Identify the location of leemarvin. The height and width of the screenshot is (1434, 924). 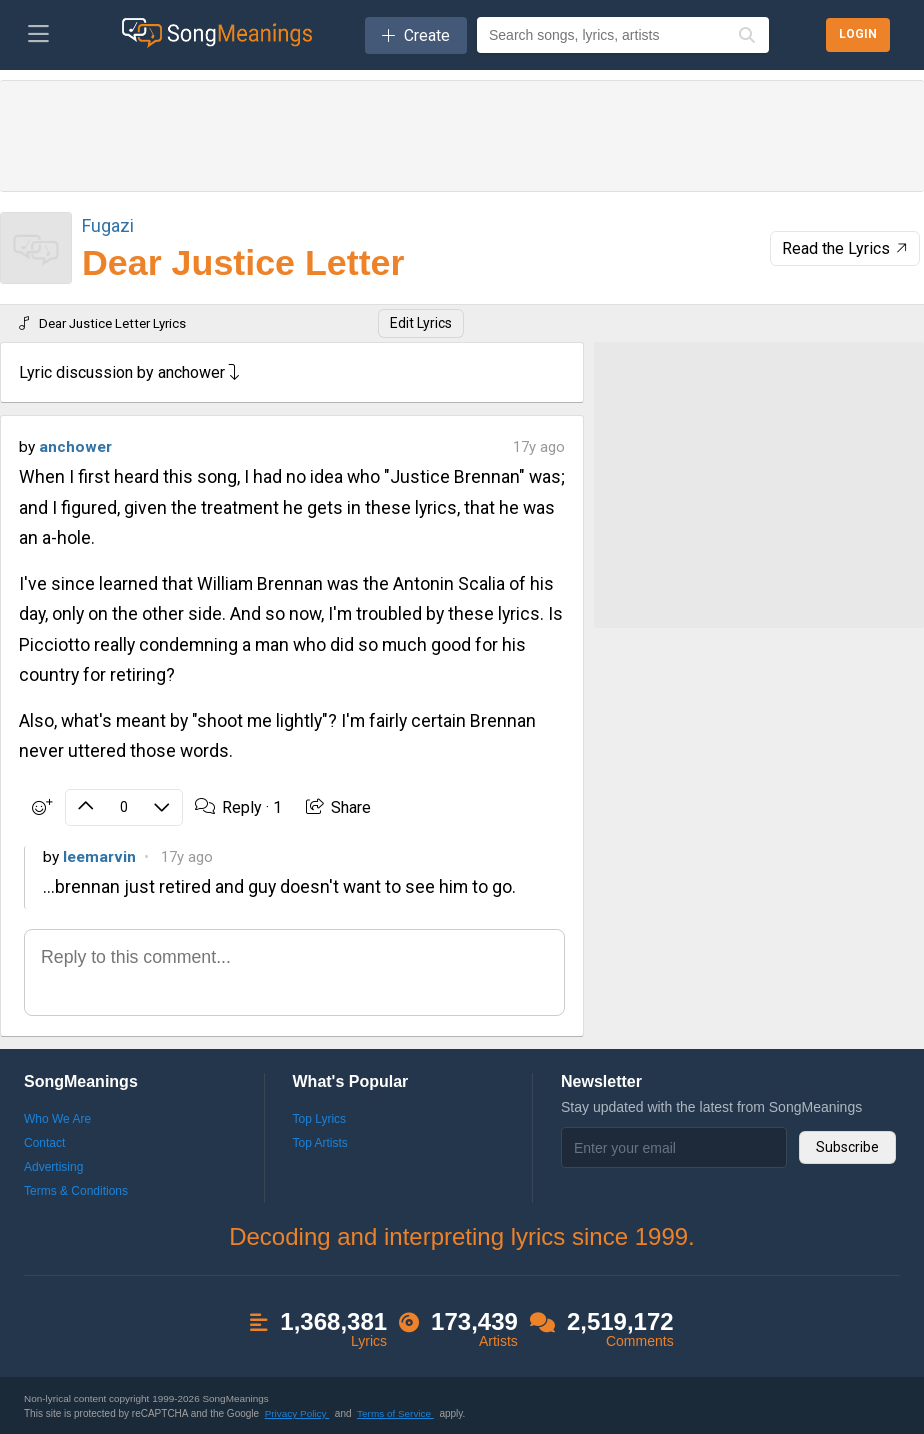
(99, 855).